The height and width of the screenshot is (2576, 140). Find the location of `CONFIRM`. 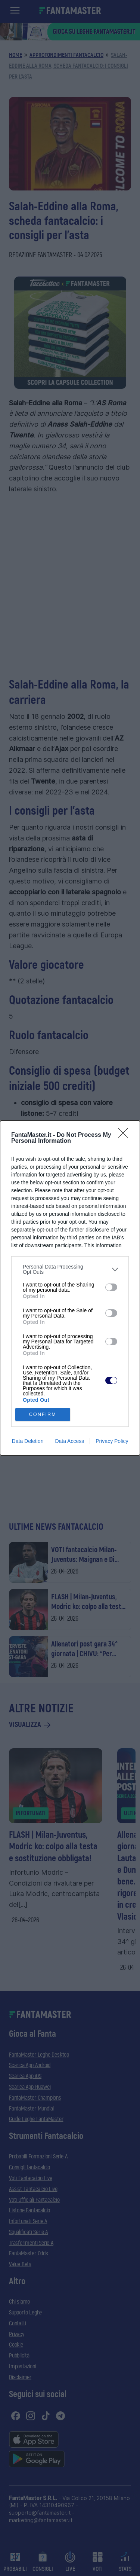

CONFIRM is located at coordinates (43, 1414).